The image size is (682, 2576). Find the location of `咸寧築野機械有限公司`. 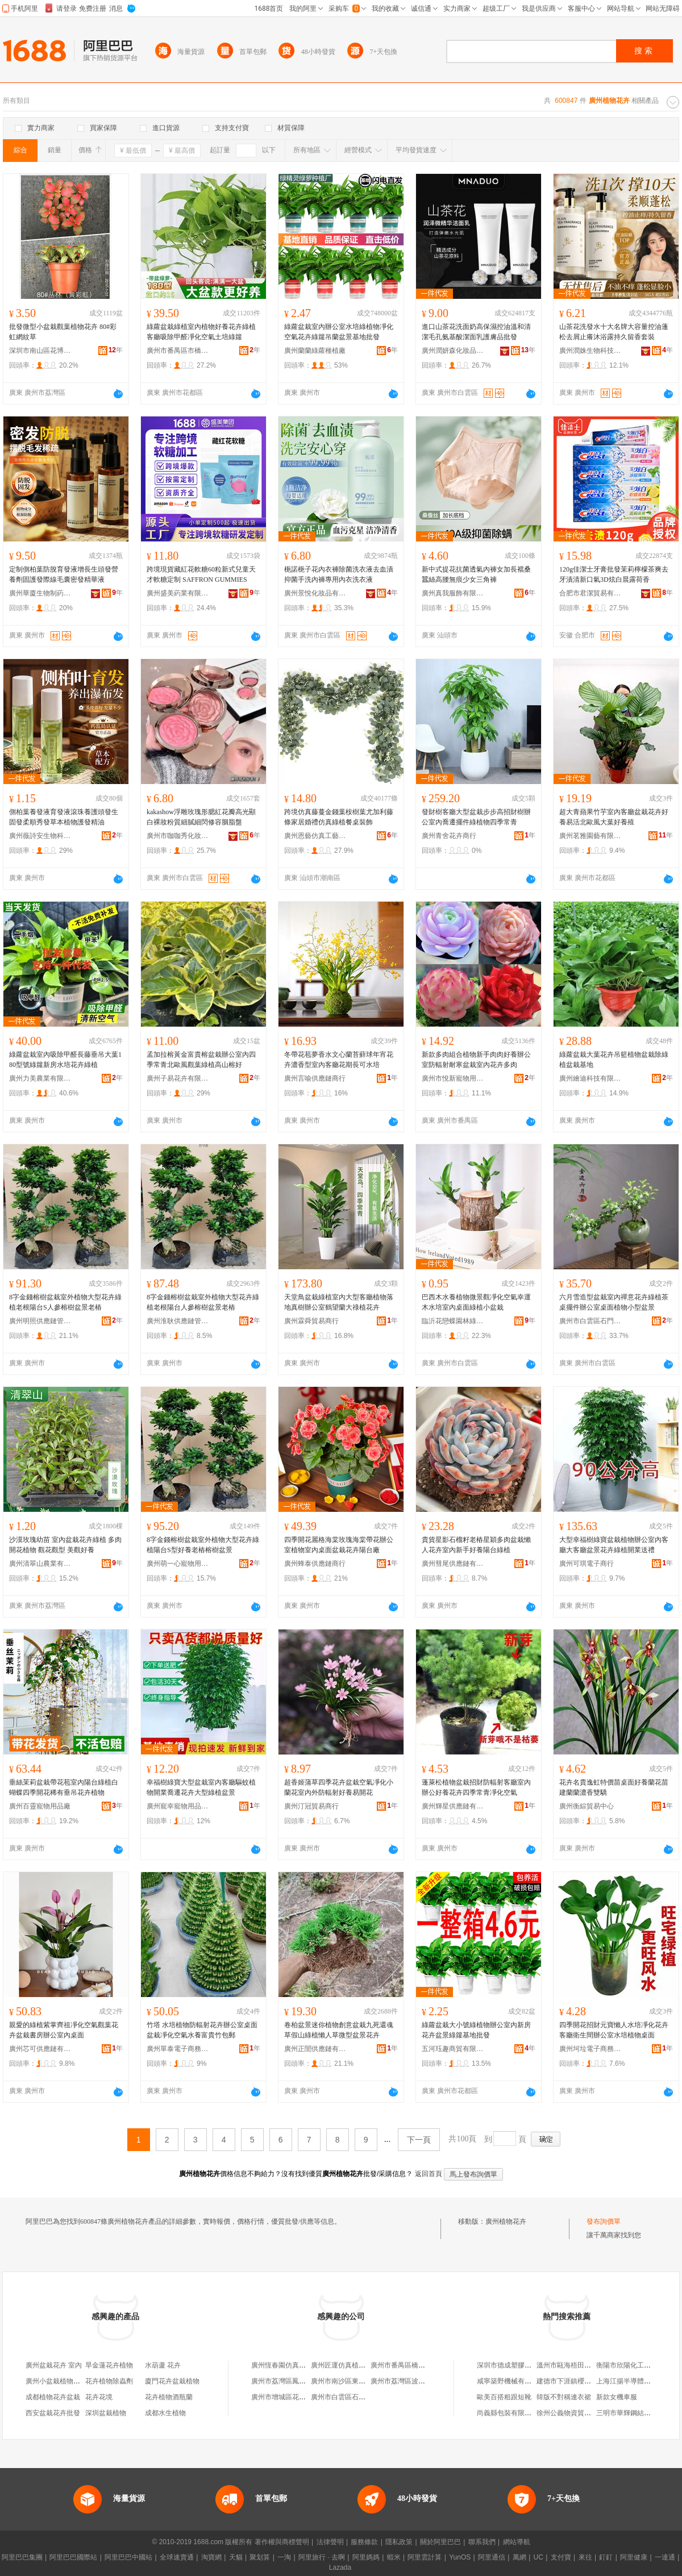

咸寧築野機械有限公司 is located at coordinates (511, 2381).